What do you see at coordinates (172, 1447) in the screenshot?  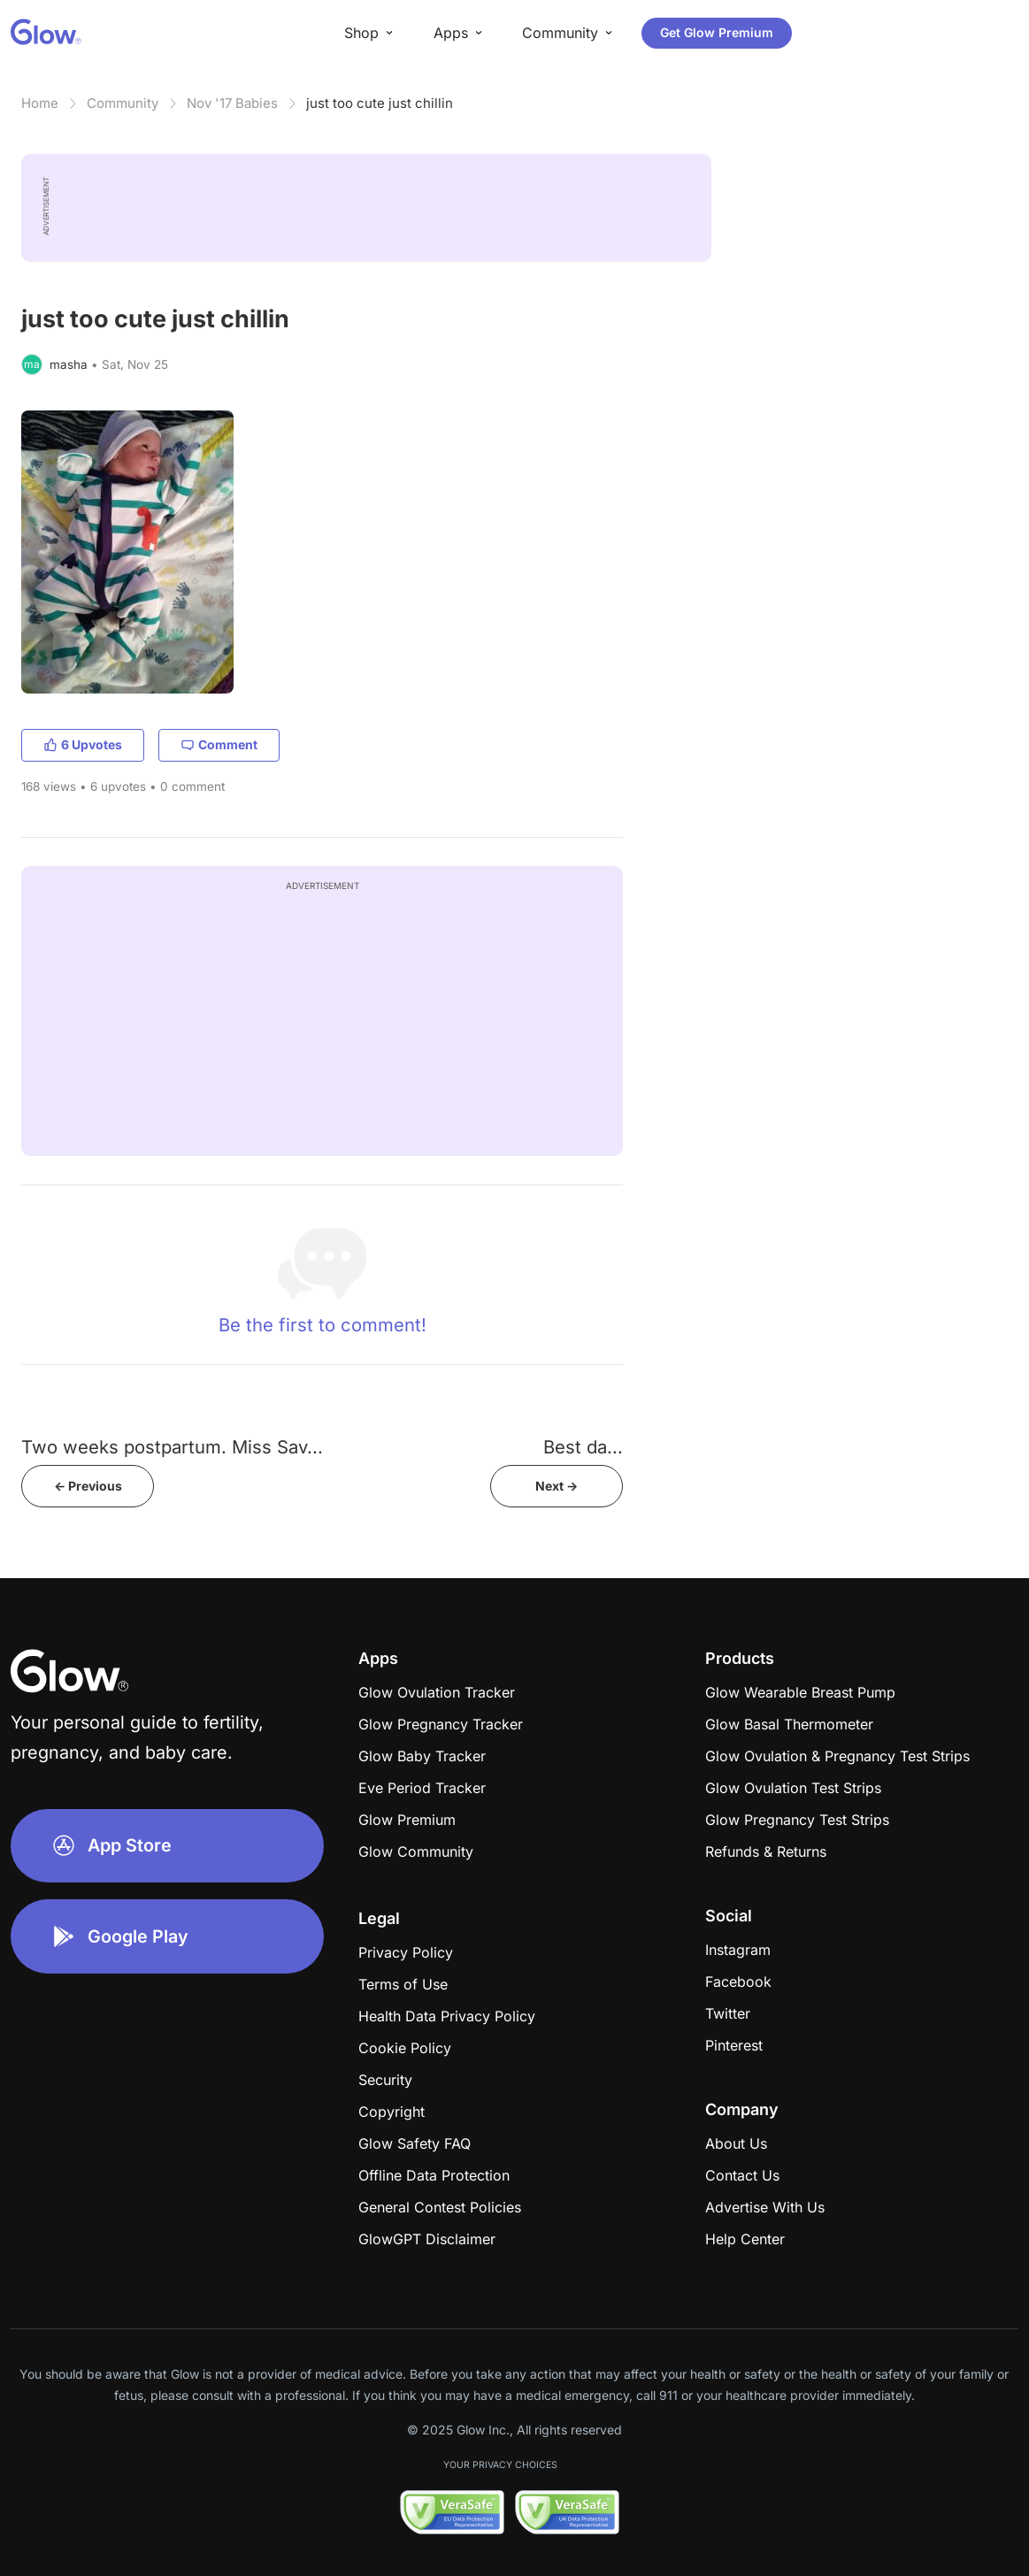 I see `Two weeks postpartum. Miss Sav...` at bounding box center [172, 1447].